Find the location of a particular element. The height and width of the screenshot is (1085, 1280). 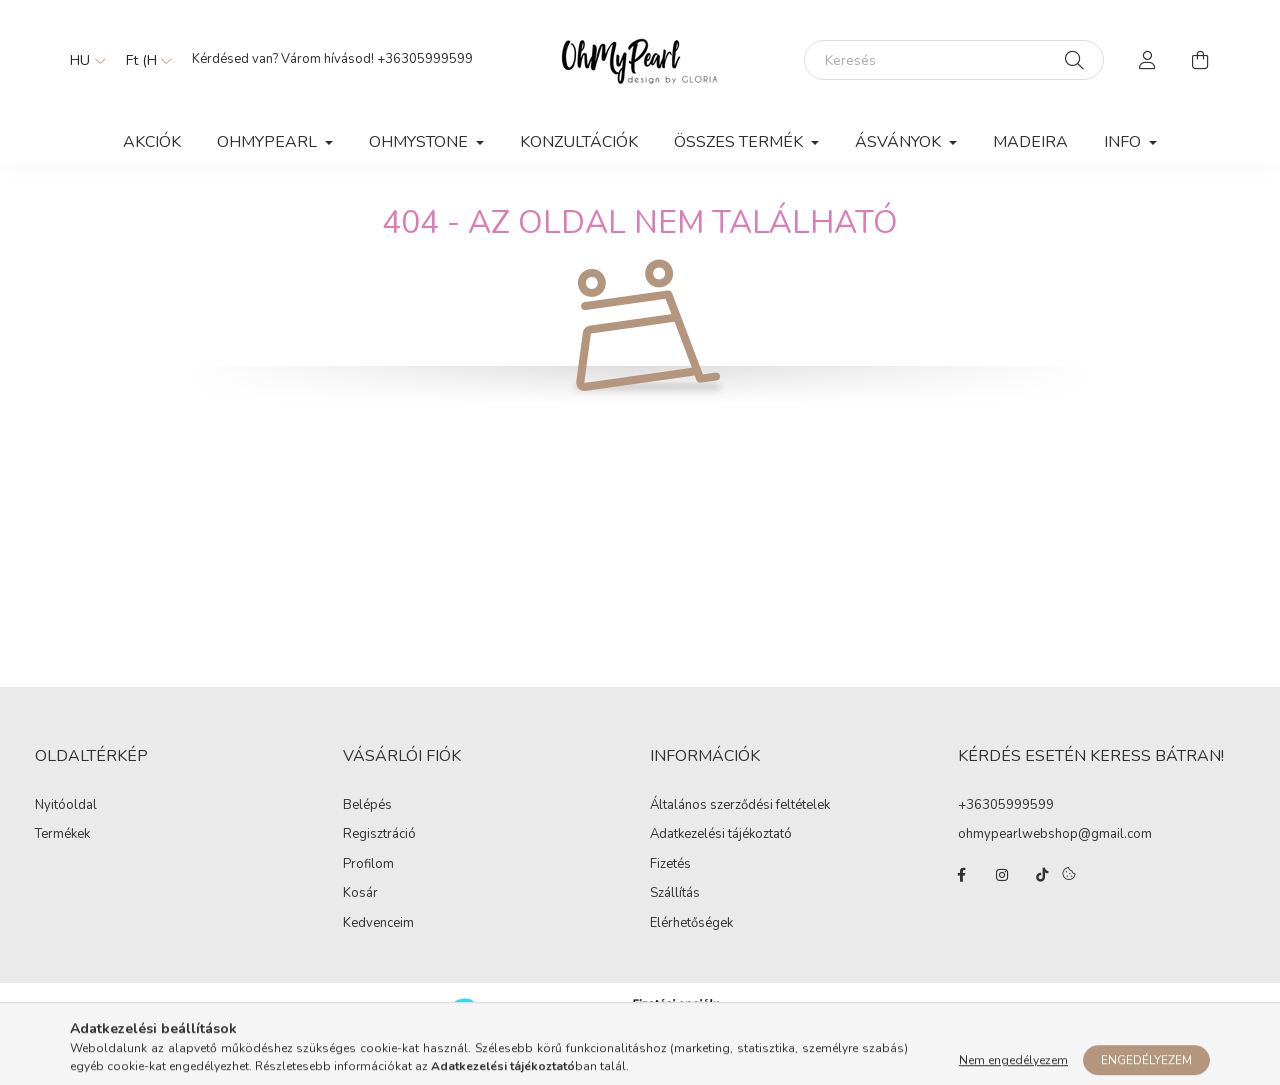

Nyitóoldal is located at coordinates (66, 826).